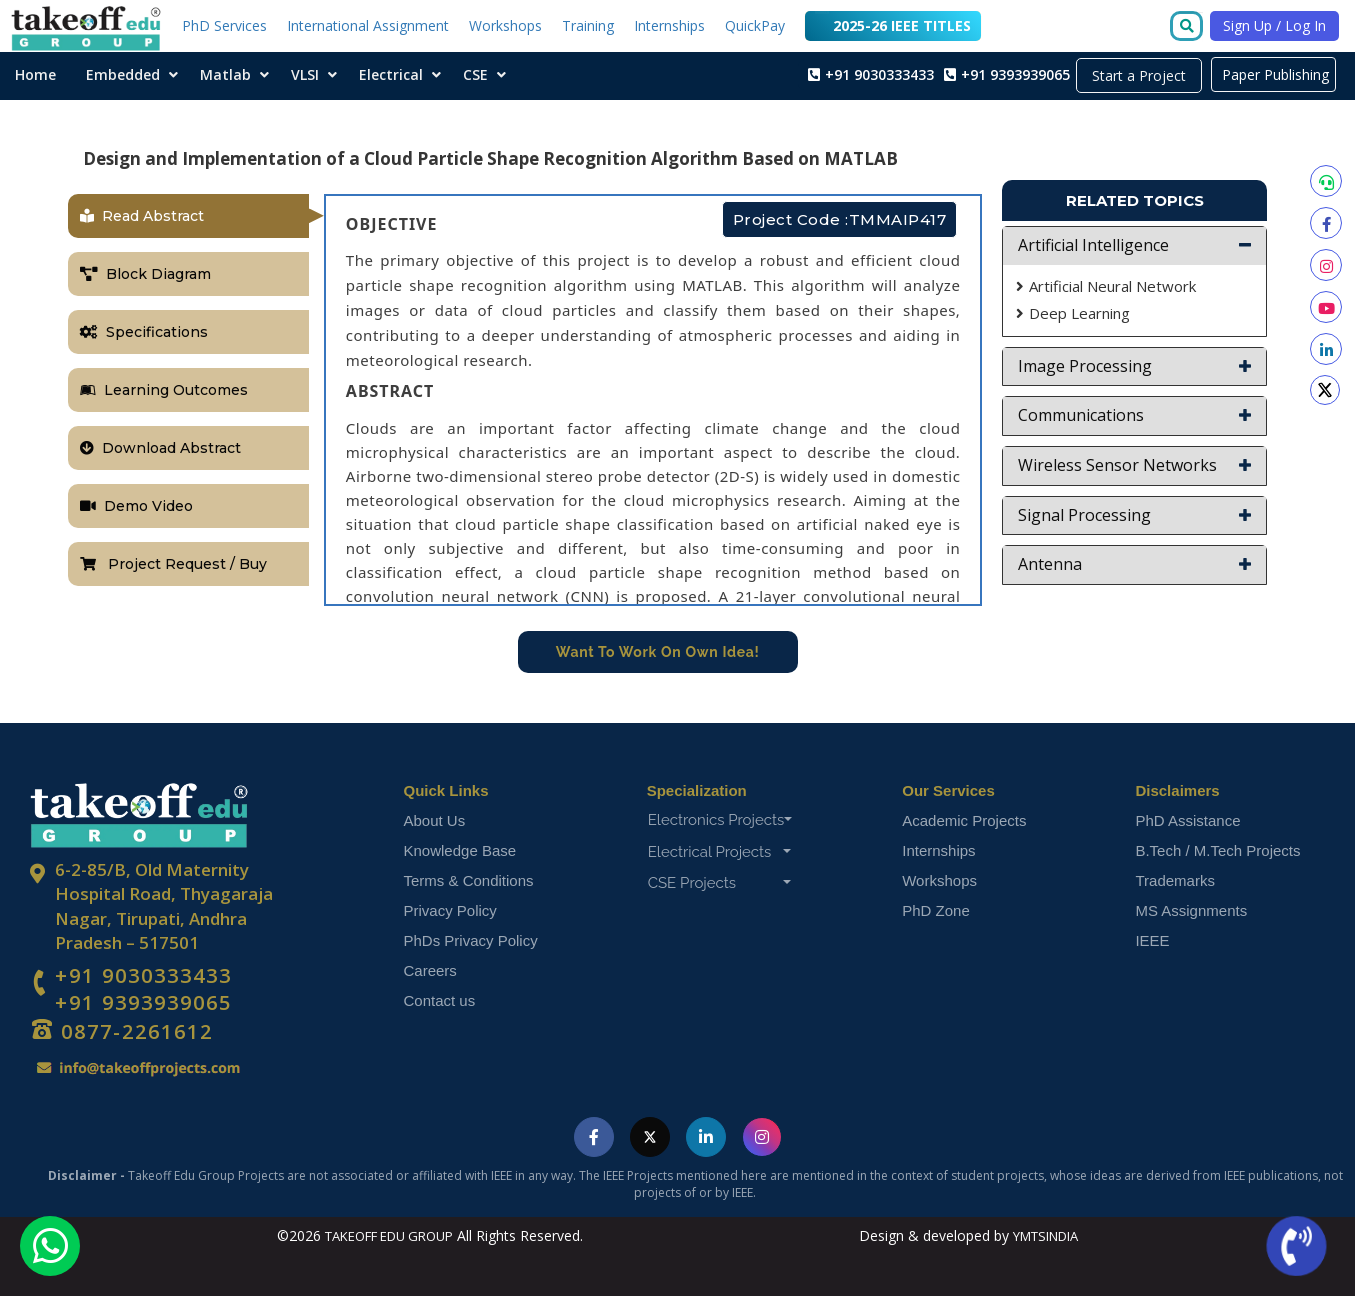  I want to click on B.Tech / M.Tech Projects, so click(1217, 850).